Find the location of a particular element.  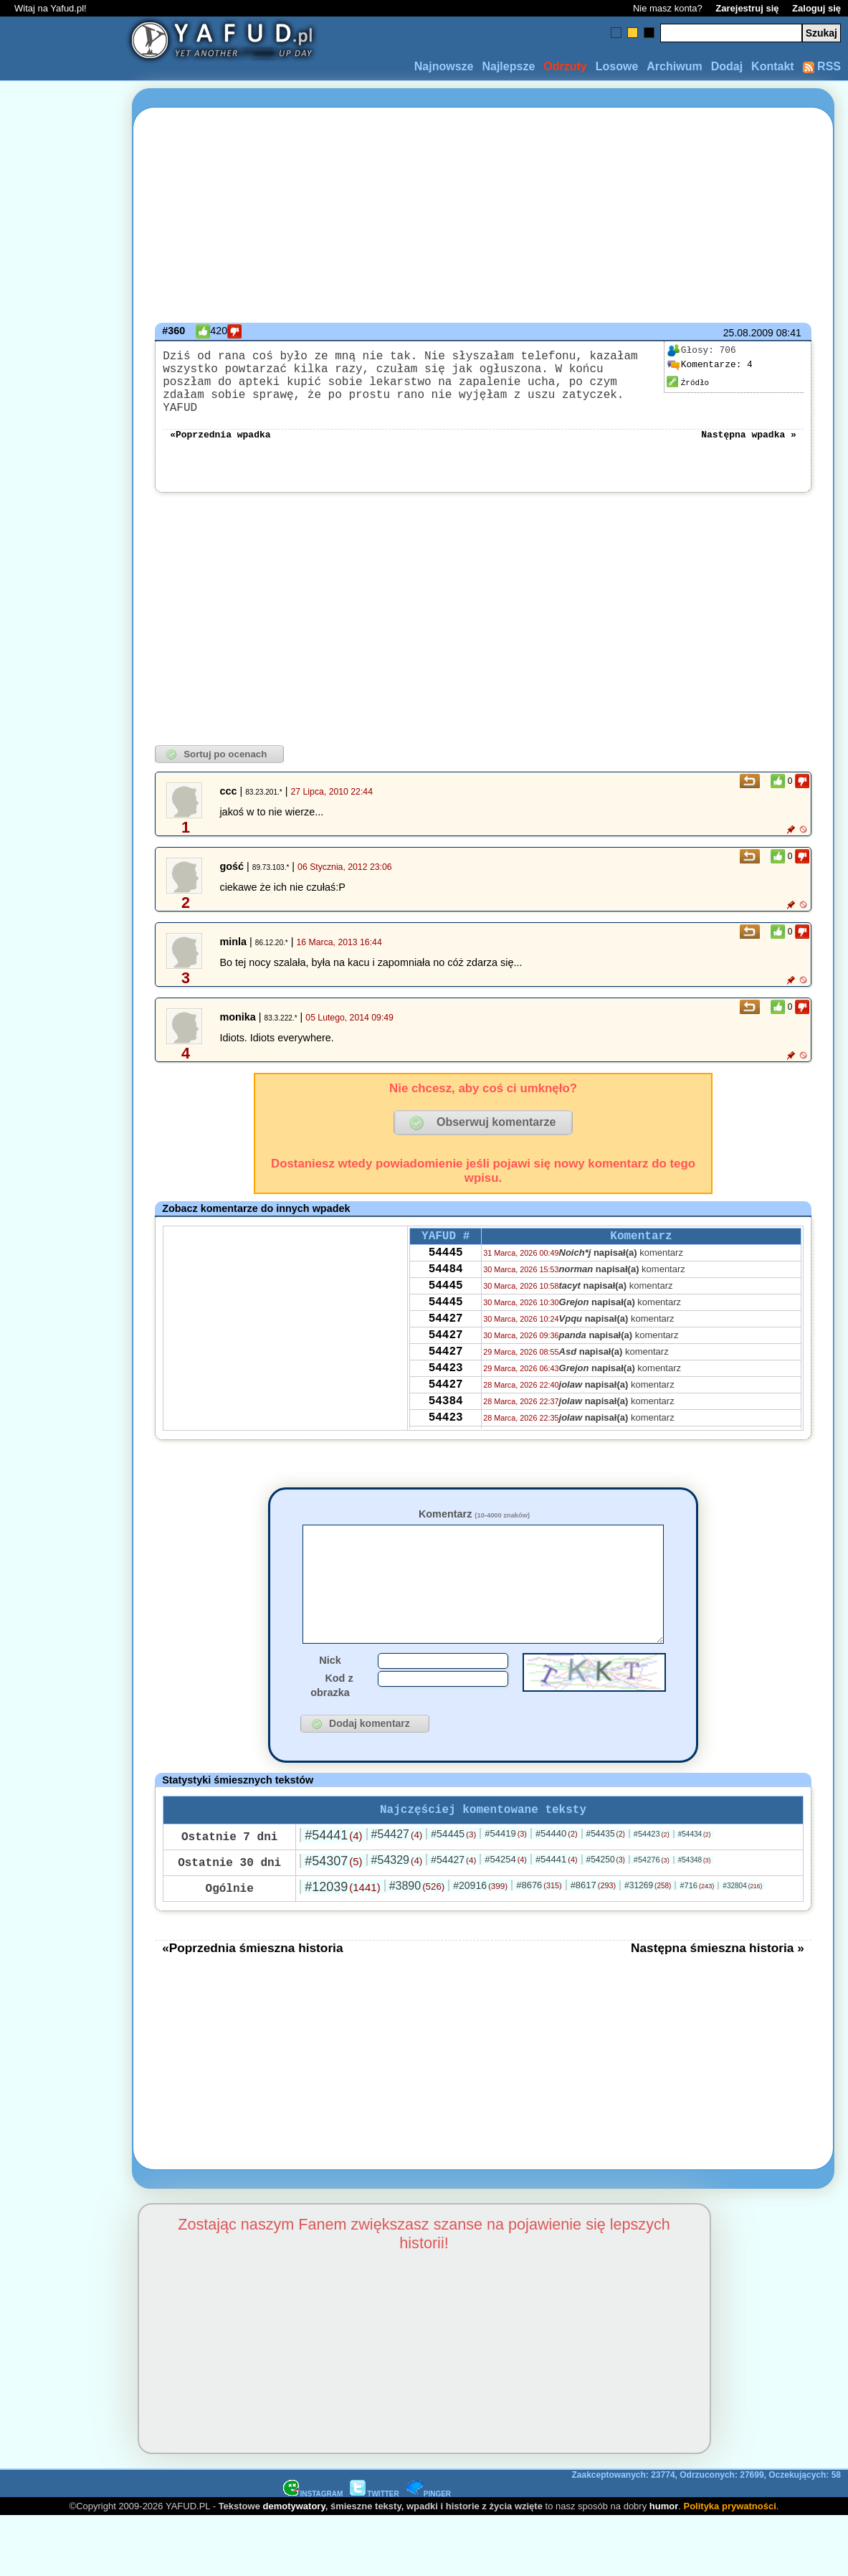

#54307 is located at coordinates (333, 1887).